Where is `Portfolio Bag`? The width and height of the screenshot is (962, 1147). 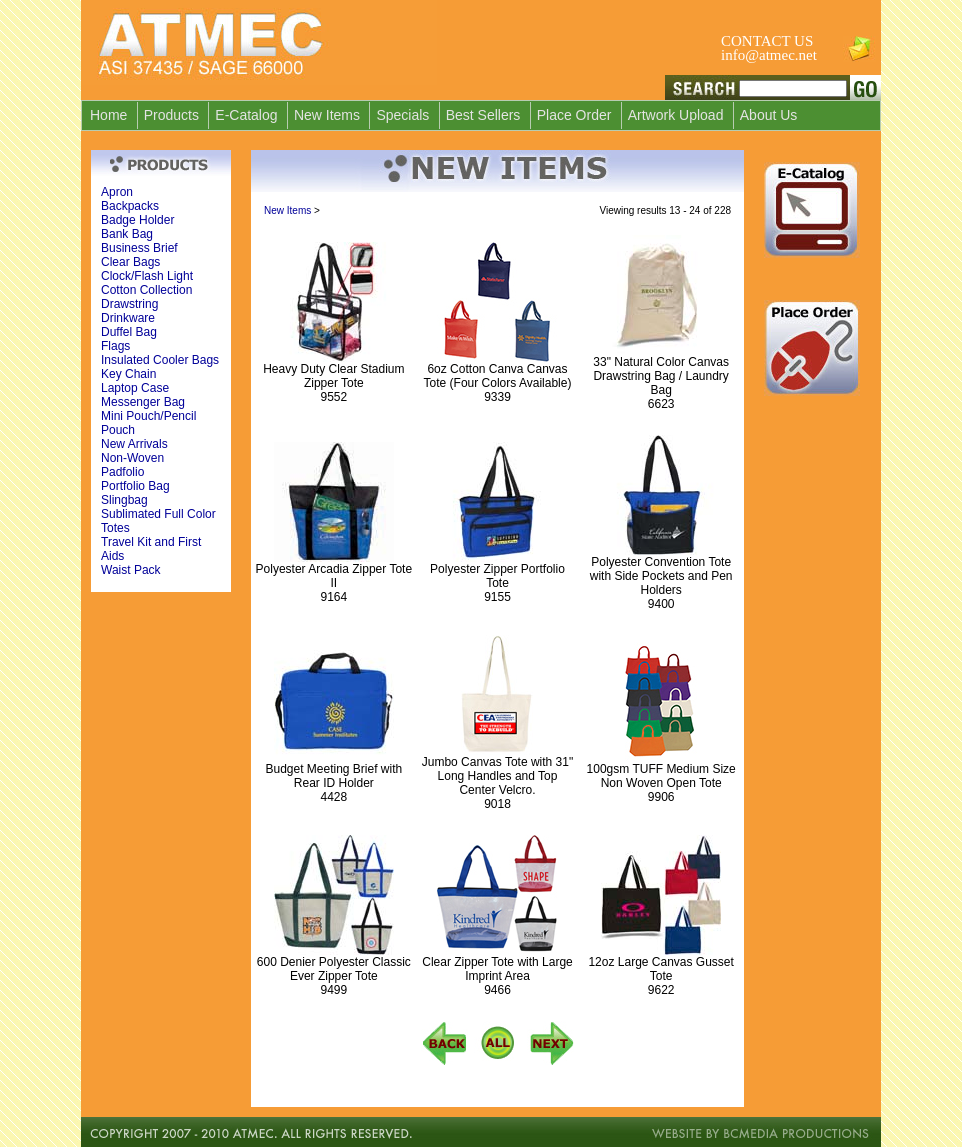 Portfolio Bag is located at coordinates (135, 486).